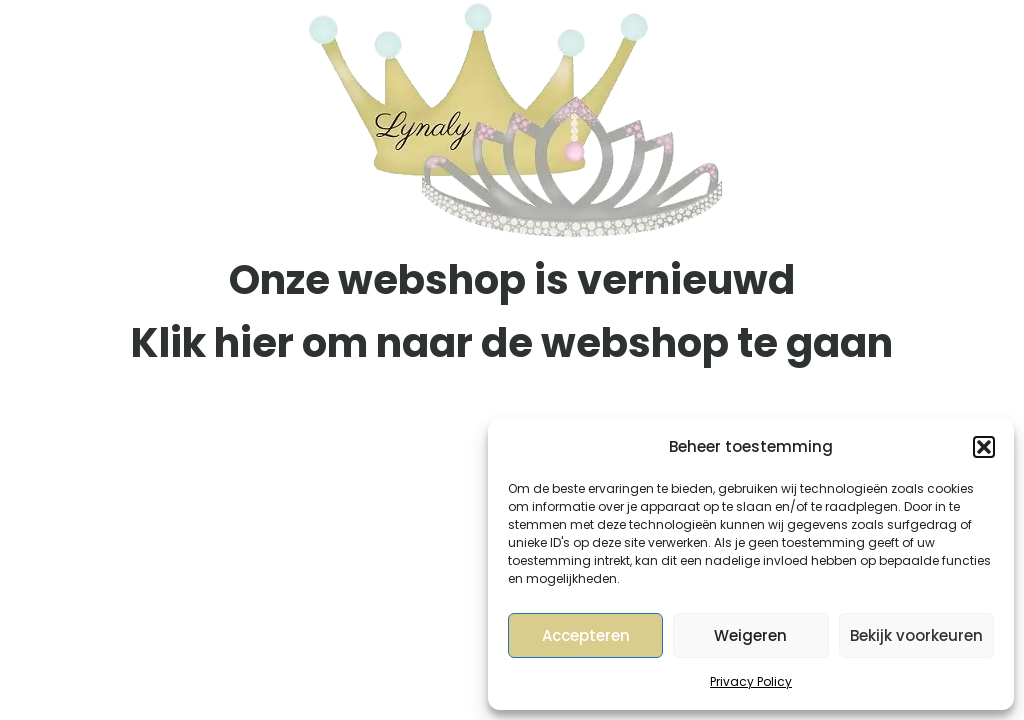 The image size is (1024, 720). What do you see at coordinates (750, 635) in the screenshot?
I see `Weigeren` at bounding box center [750, 635].